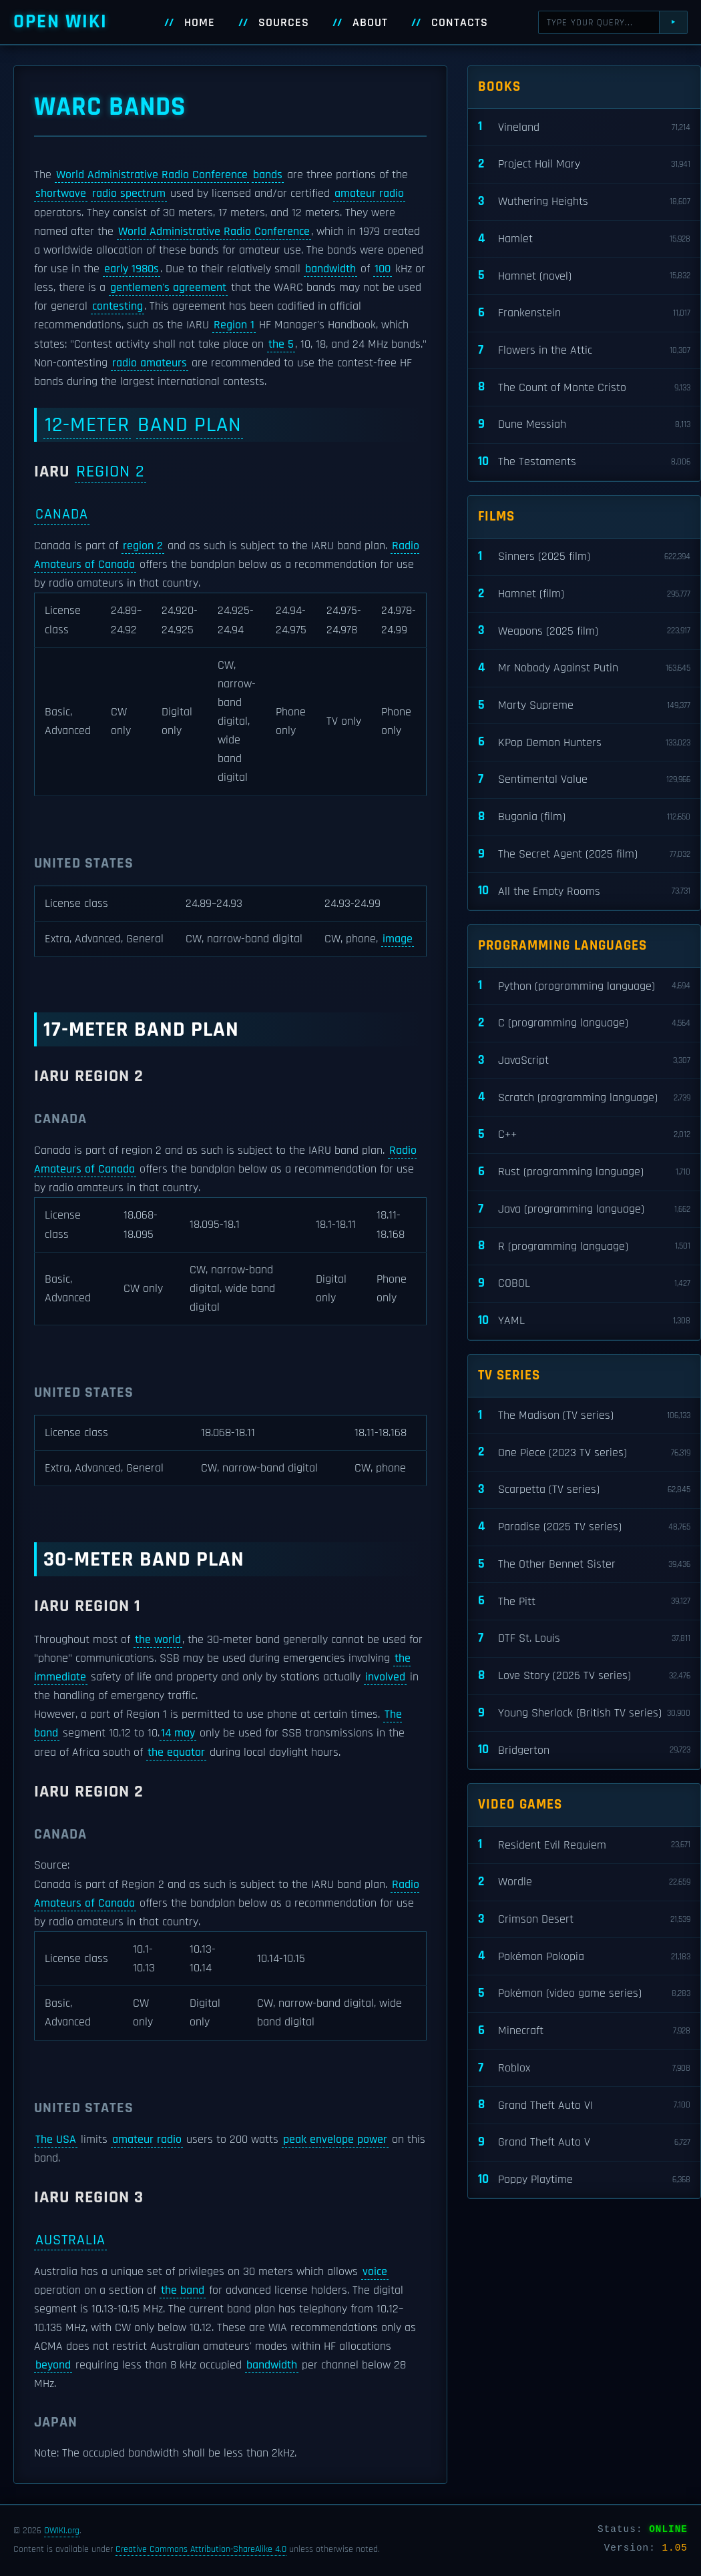 The width and height of the screenshot is (701, 2576). What do you see at coordinates (584, 817) in the screenshot?
I see `Bugonia (film)` at bounding box center [584, 817].